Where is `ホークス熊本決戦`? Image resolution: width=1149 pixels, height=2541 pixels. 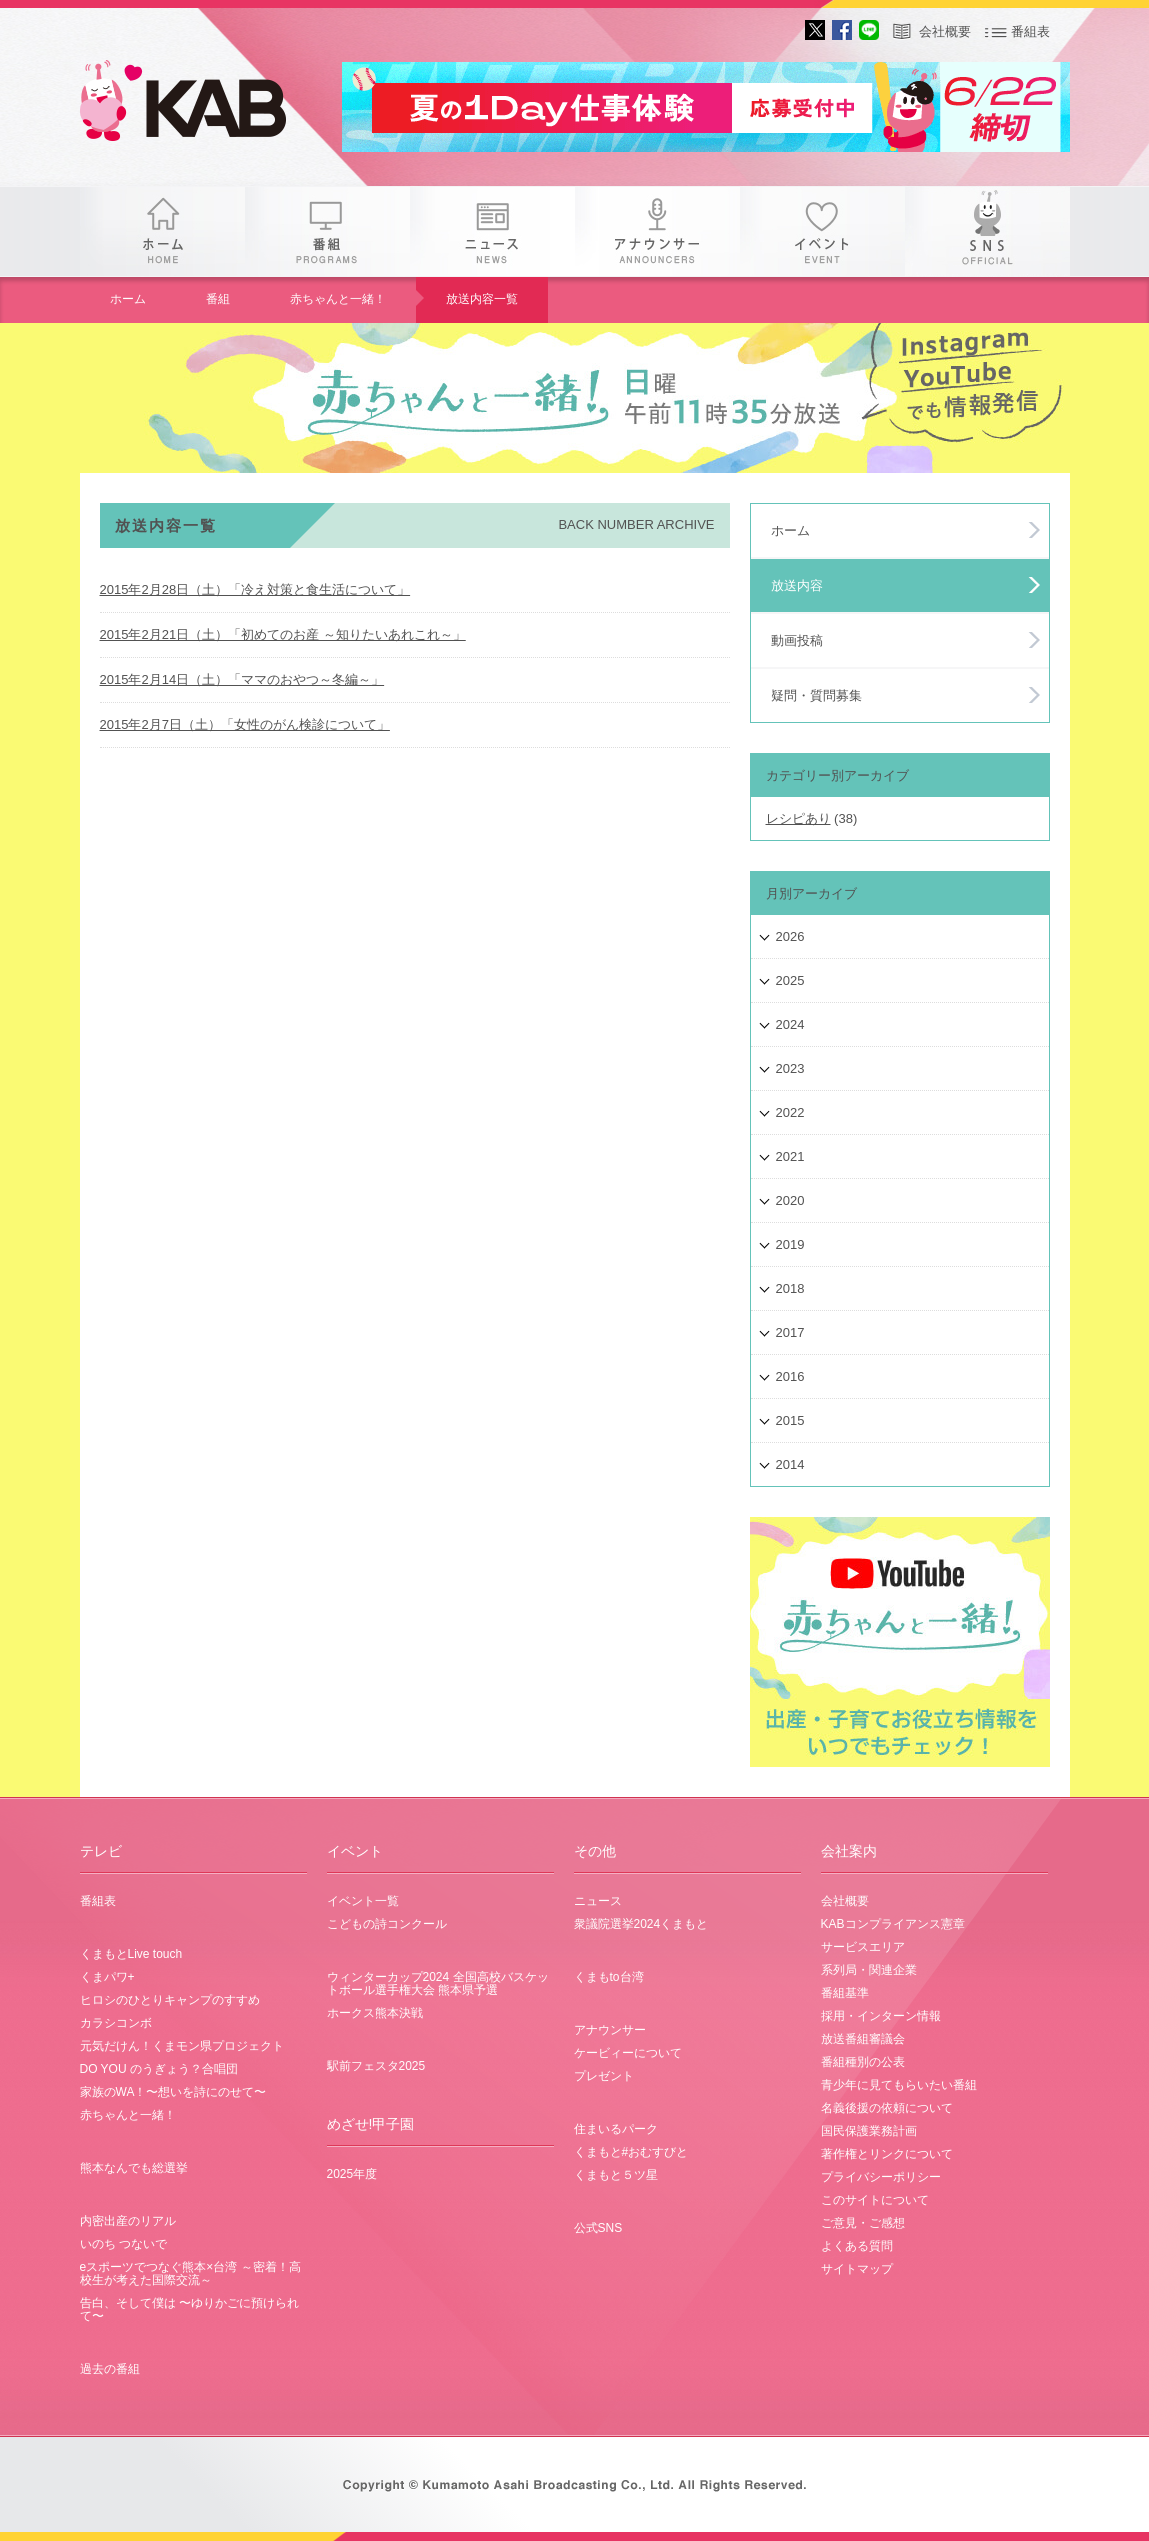
ホークス熊本決戦 is located at coordinates (375, 2013).